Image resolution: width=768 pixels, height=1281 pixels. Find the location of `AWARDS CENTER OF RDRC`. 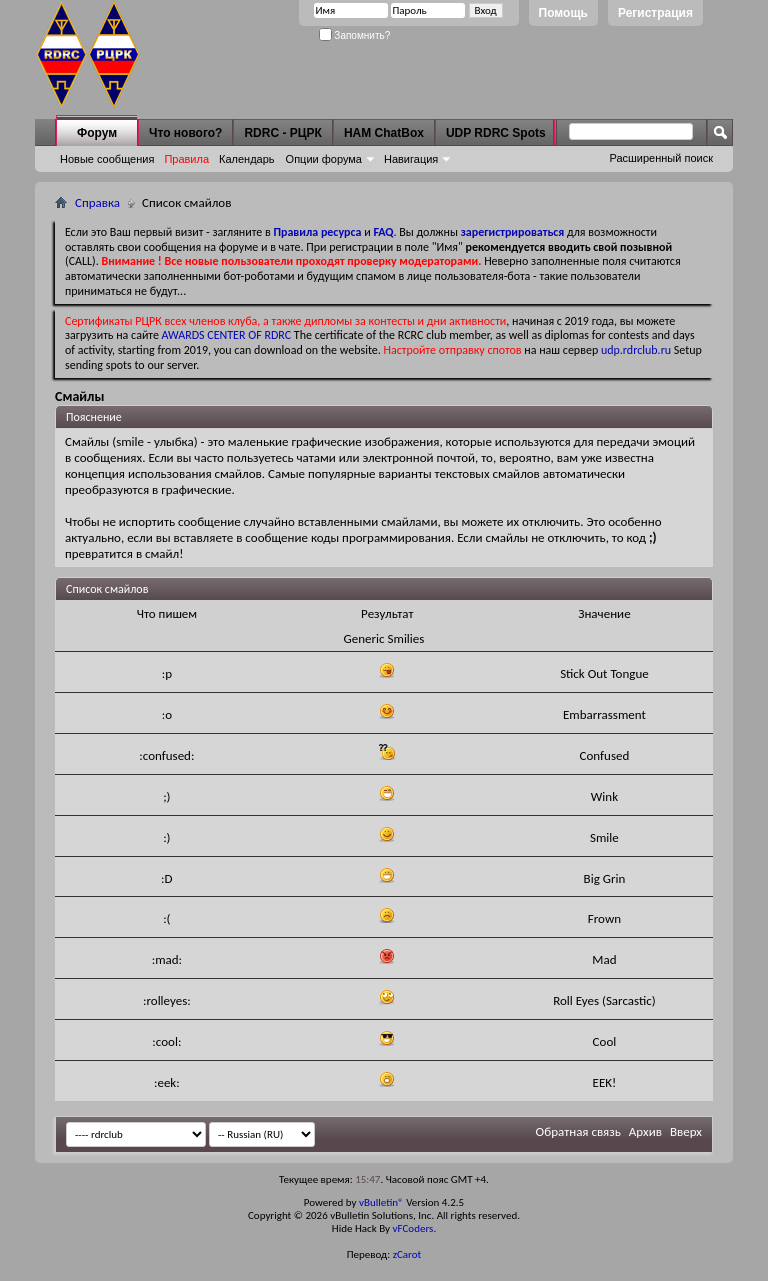

AWARDS CENTER OF RDRC is located at coordinates (227, 335).